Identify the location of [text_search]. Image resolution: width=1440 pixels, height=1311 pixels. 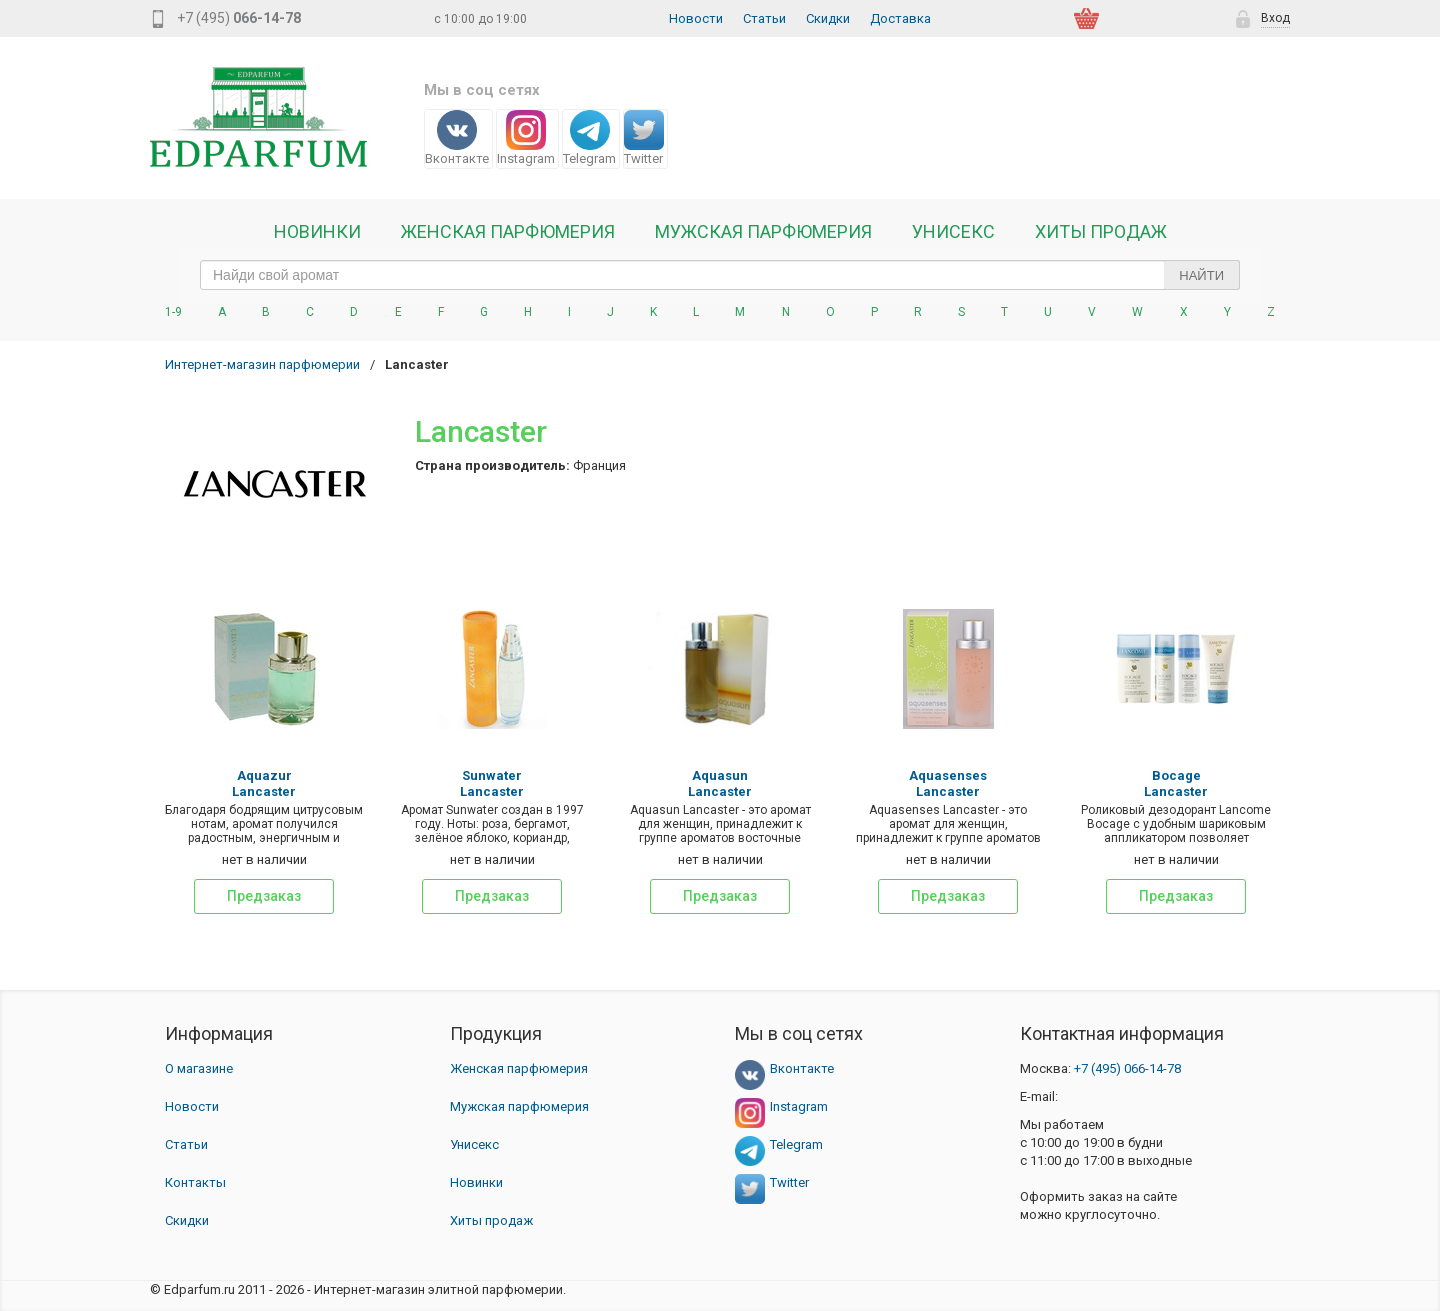
(720, 275).